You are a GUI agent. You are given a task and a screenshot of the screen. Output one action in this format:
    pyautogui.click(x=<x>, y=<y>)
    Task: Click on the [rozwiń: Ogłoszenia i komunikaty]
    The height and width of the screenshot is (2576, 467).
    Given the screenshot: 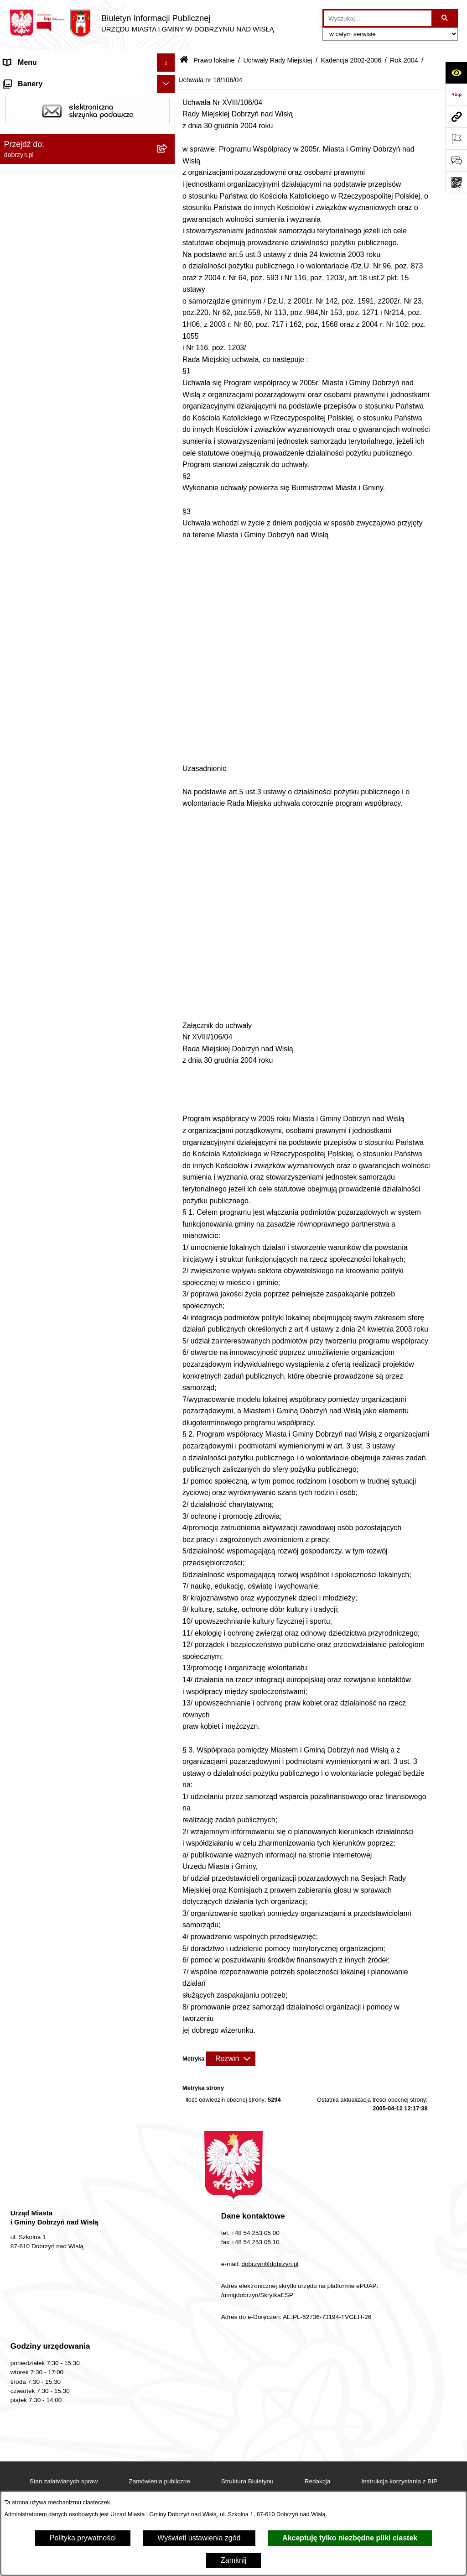 What is the action you would take?
    pyautogui.click(x=168, y=1957)
    